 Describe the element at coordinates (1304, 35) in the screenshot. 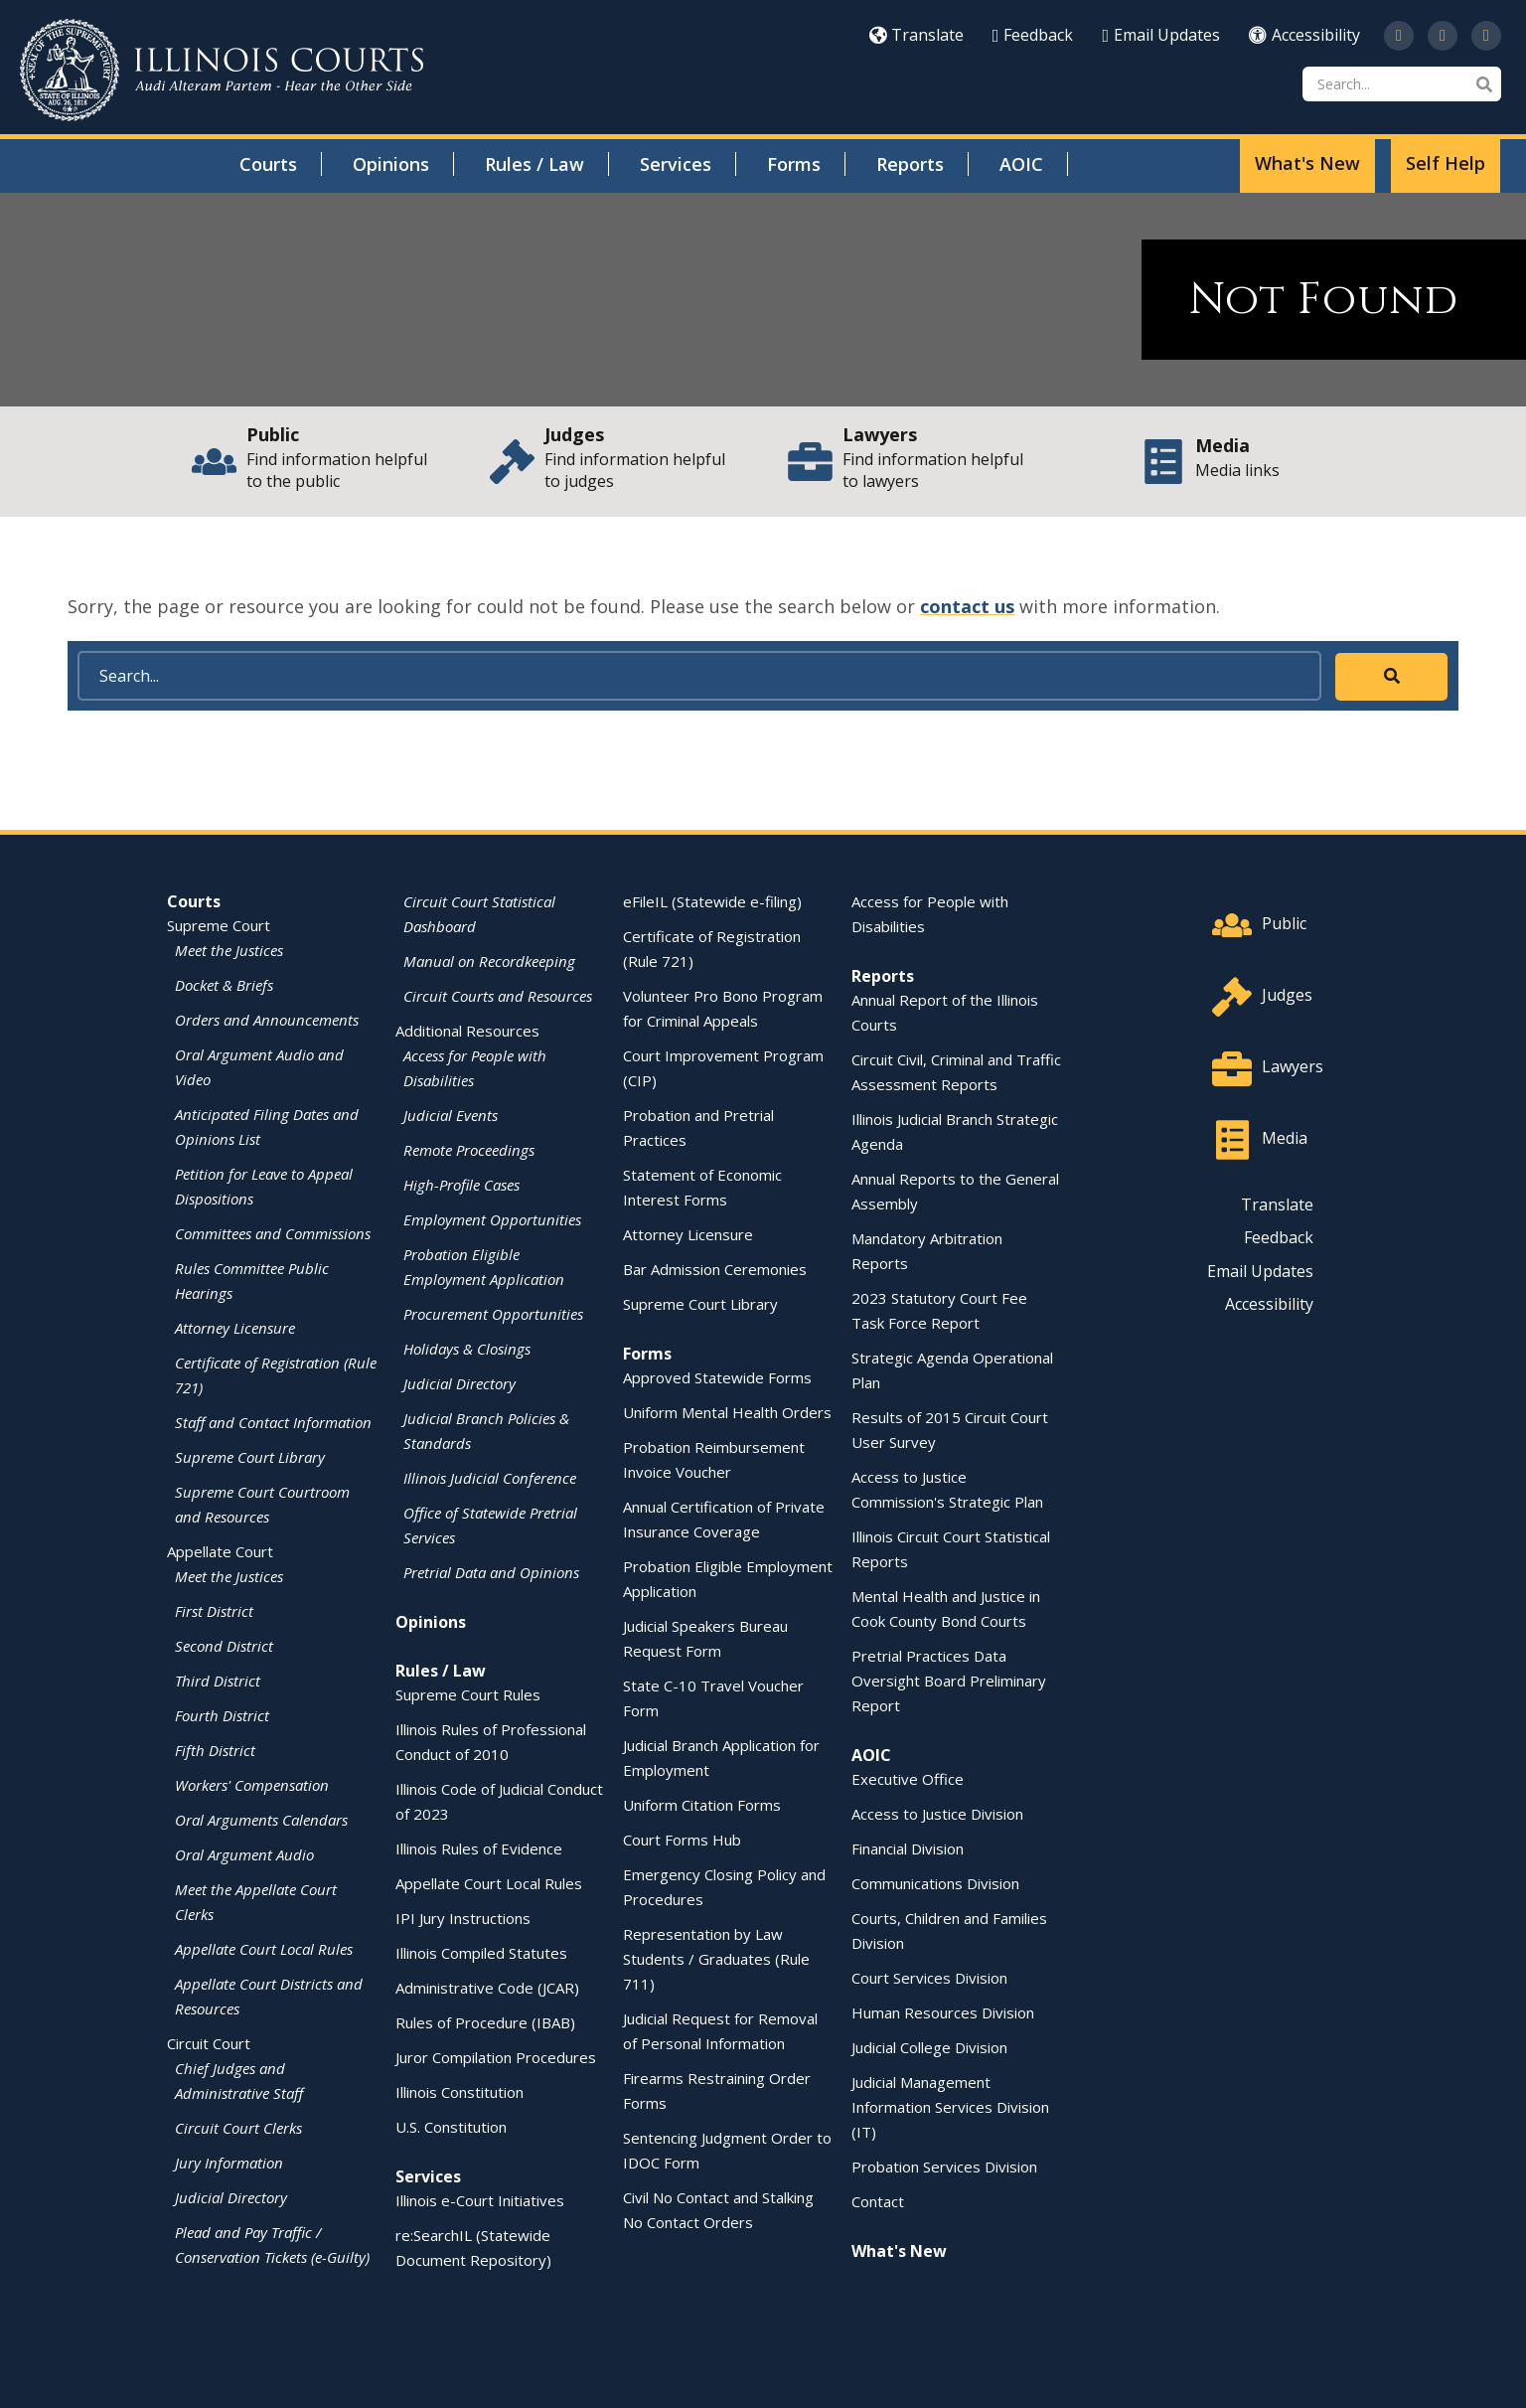

I see `Accessibility` at that location.